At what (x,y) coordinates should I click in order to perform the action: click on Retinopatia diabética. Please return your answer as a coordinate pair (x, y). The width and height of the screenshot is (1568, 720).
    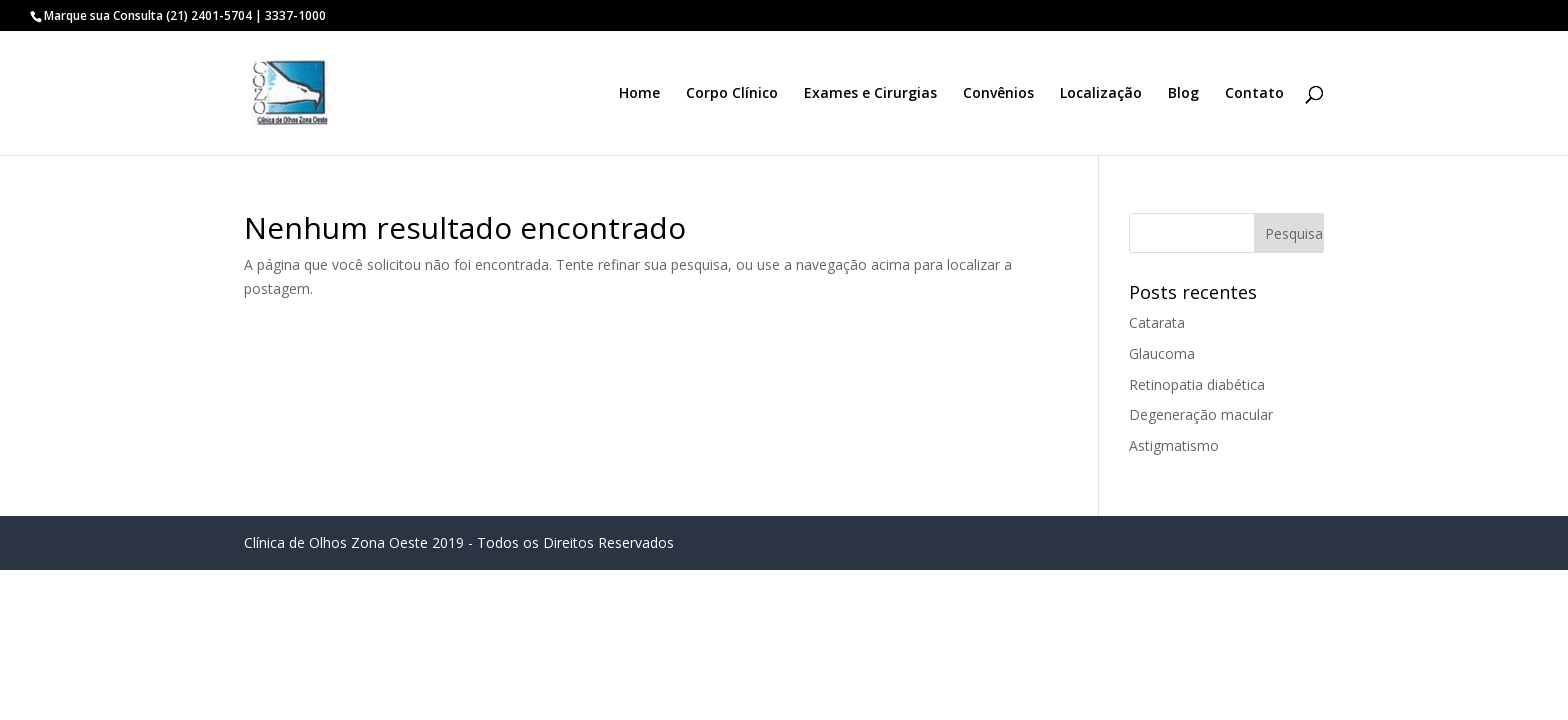
    Looking at the image, I should click on (1197, 384).